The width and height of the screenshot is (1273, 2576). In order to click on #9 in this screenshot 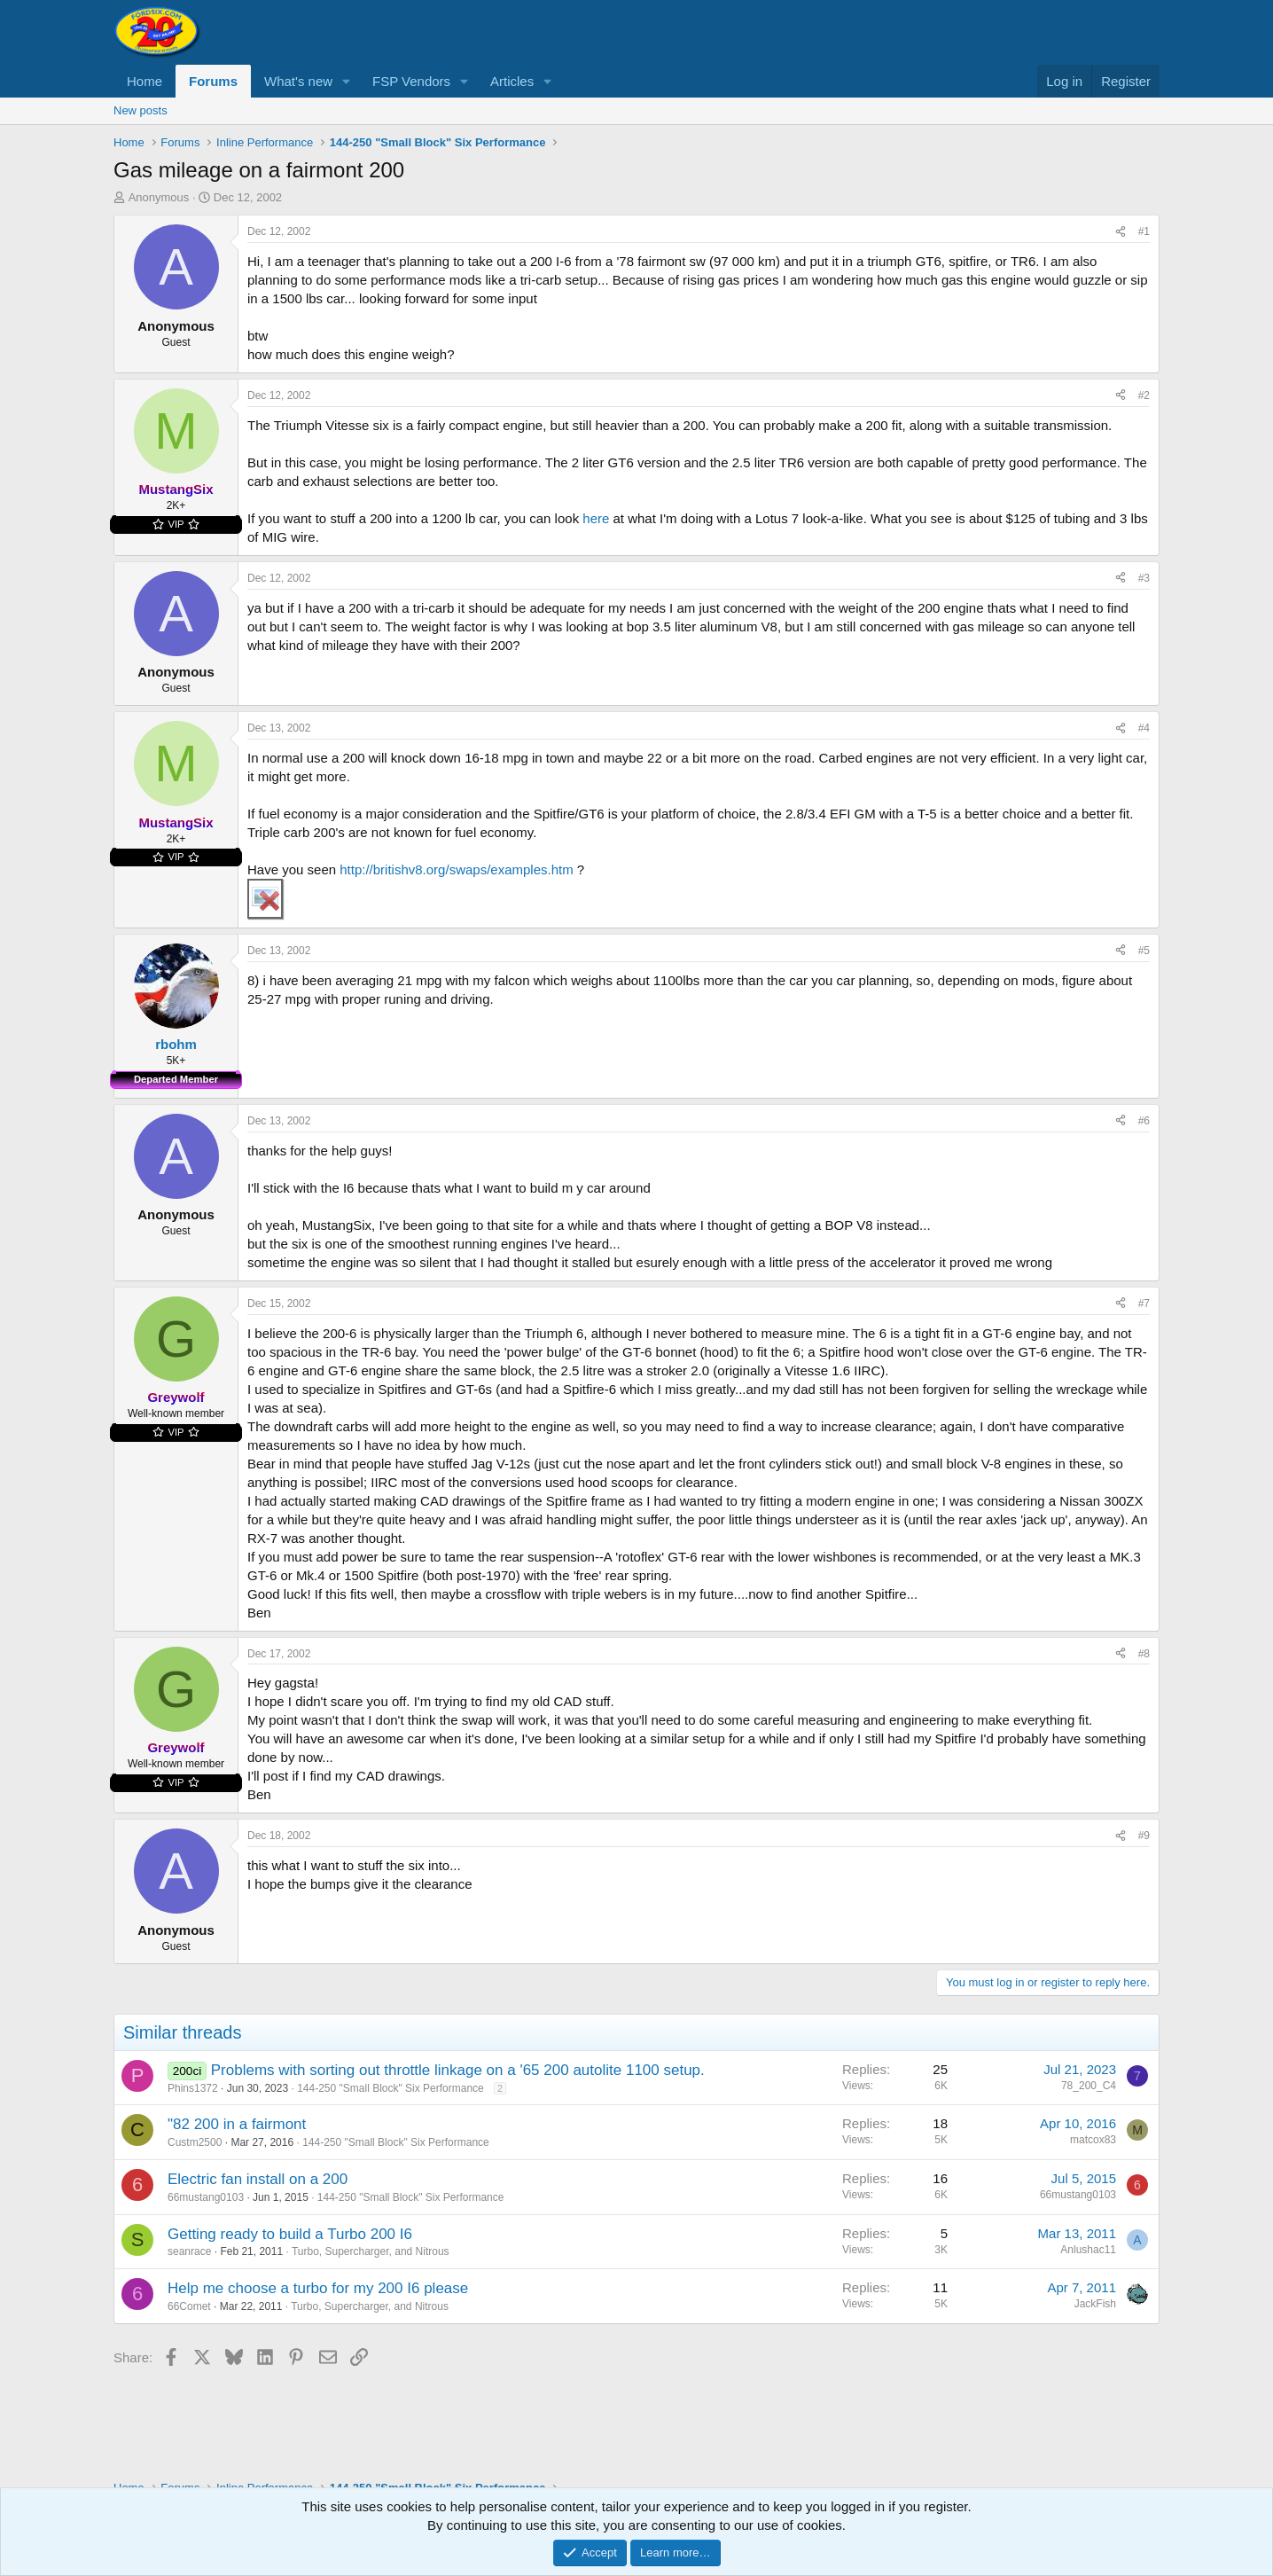, I will do `click(1144, 1835)`.